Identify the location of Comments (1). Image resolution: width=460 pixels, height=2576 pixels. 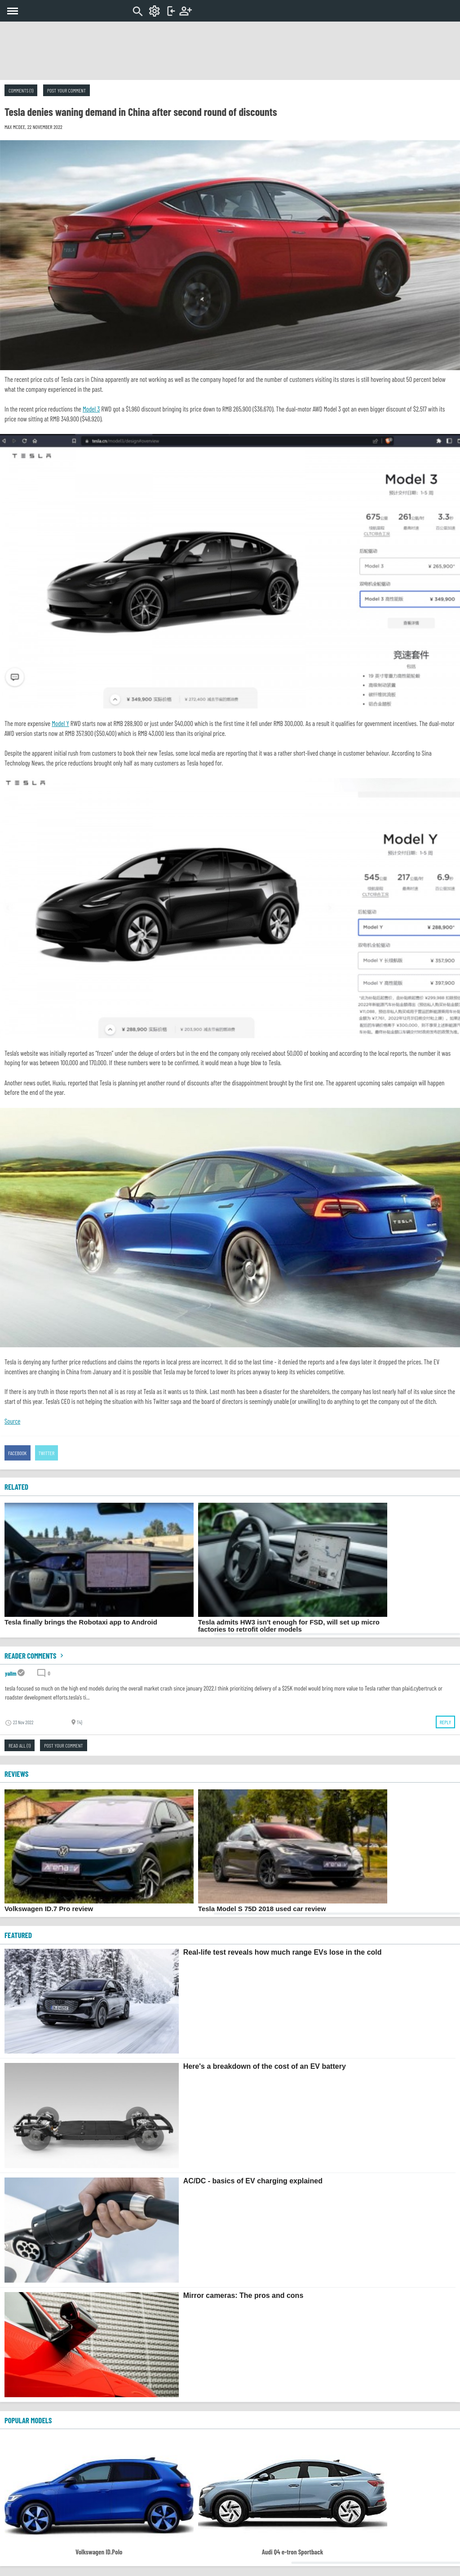
(21, 90).